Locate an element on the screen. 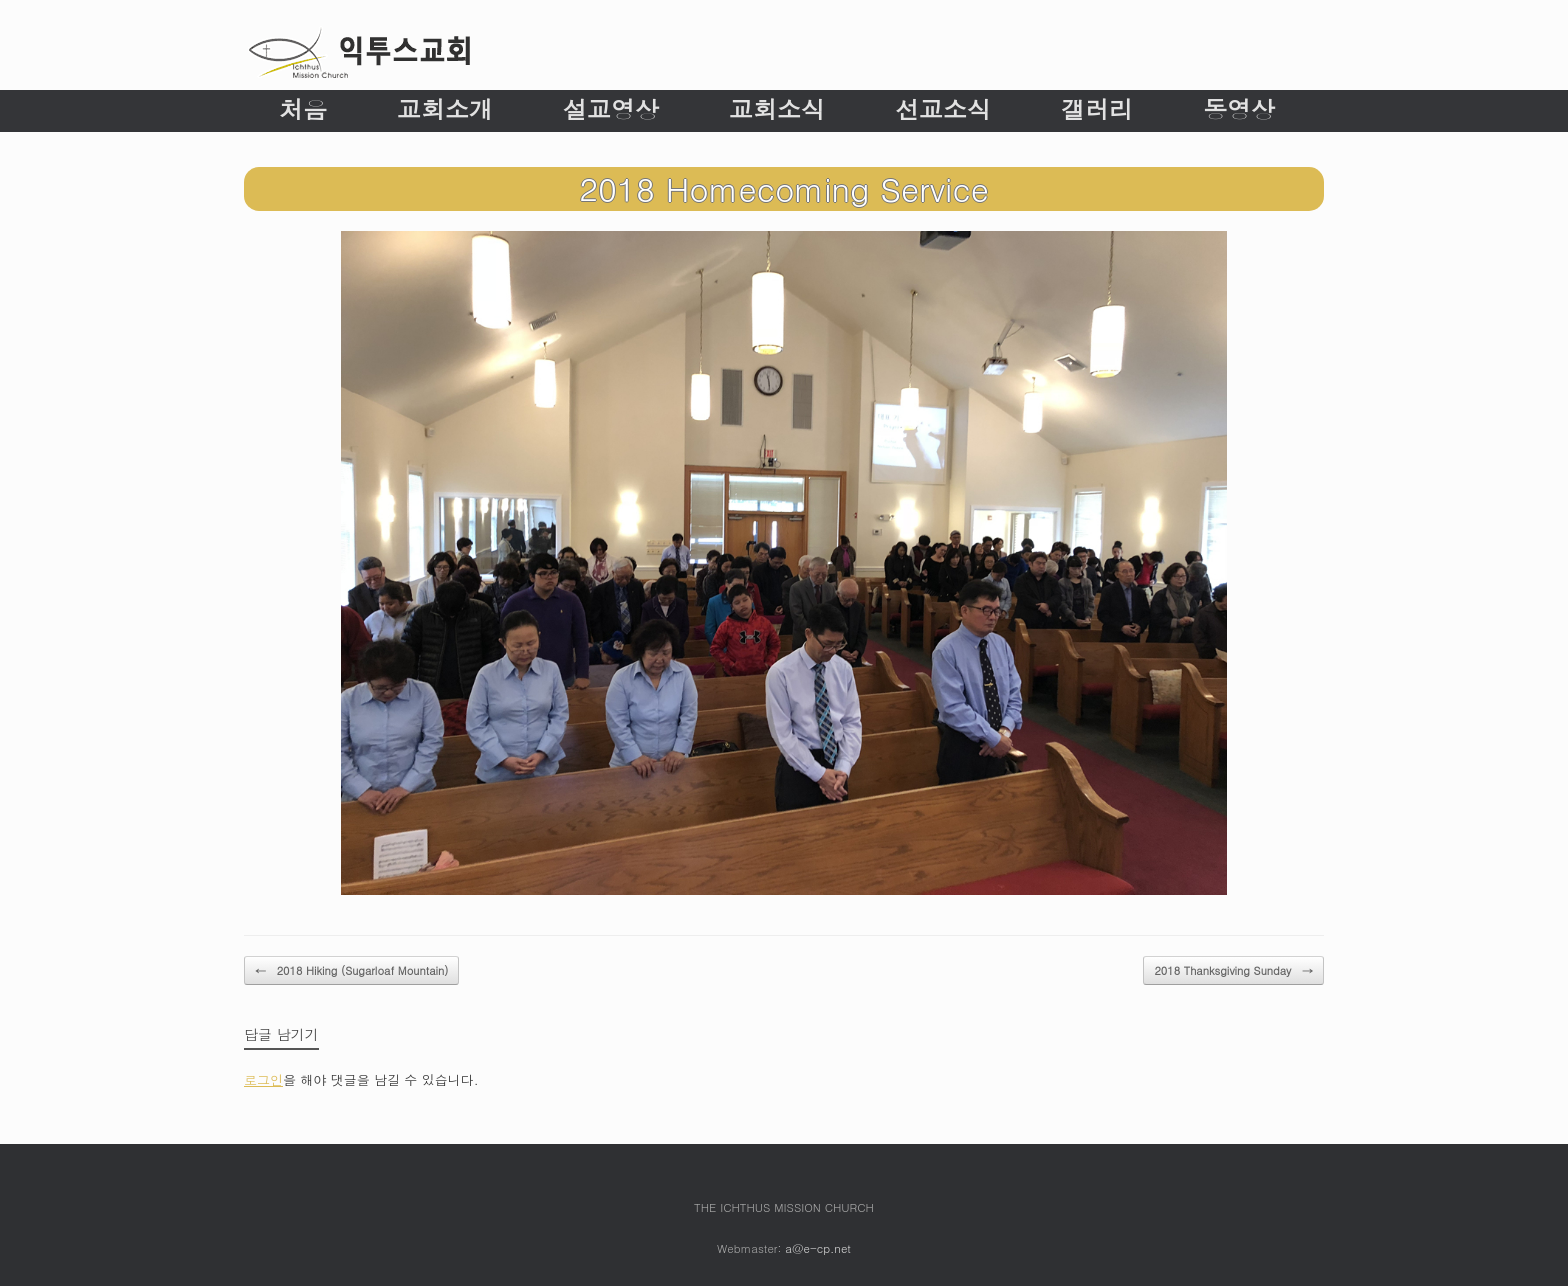  a@e-cp.net is located at coordinates (818, 1248).